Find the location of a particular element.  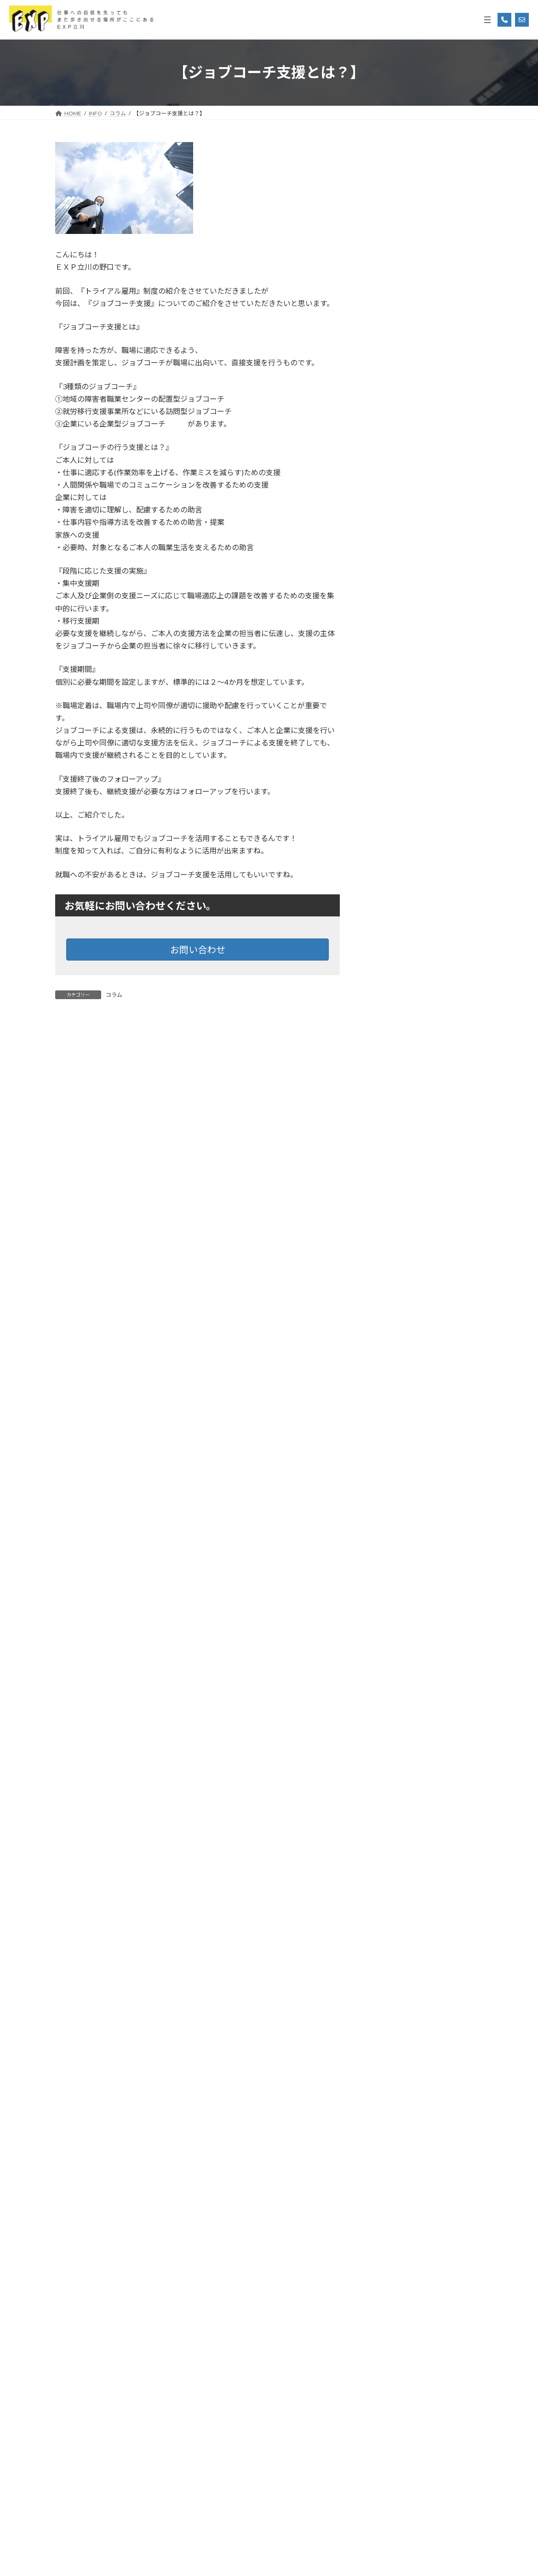

2025年7月 is located at coordinates (385, 1275).